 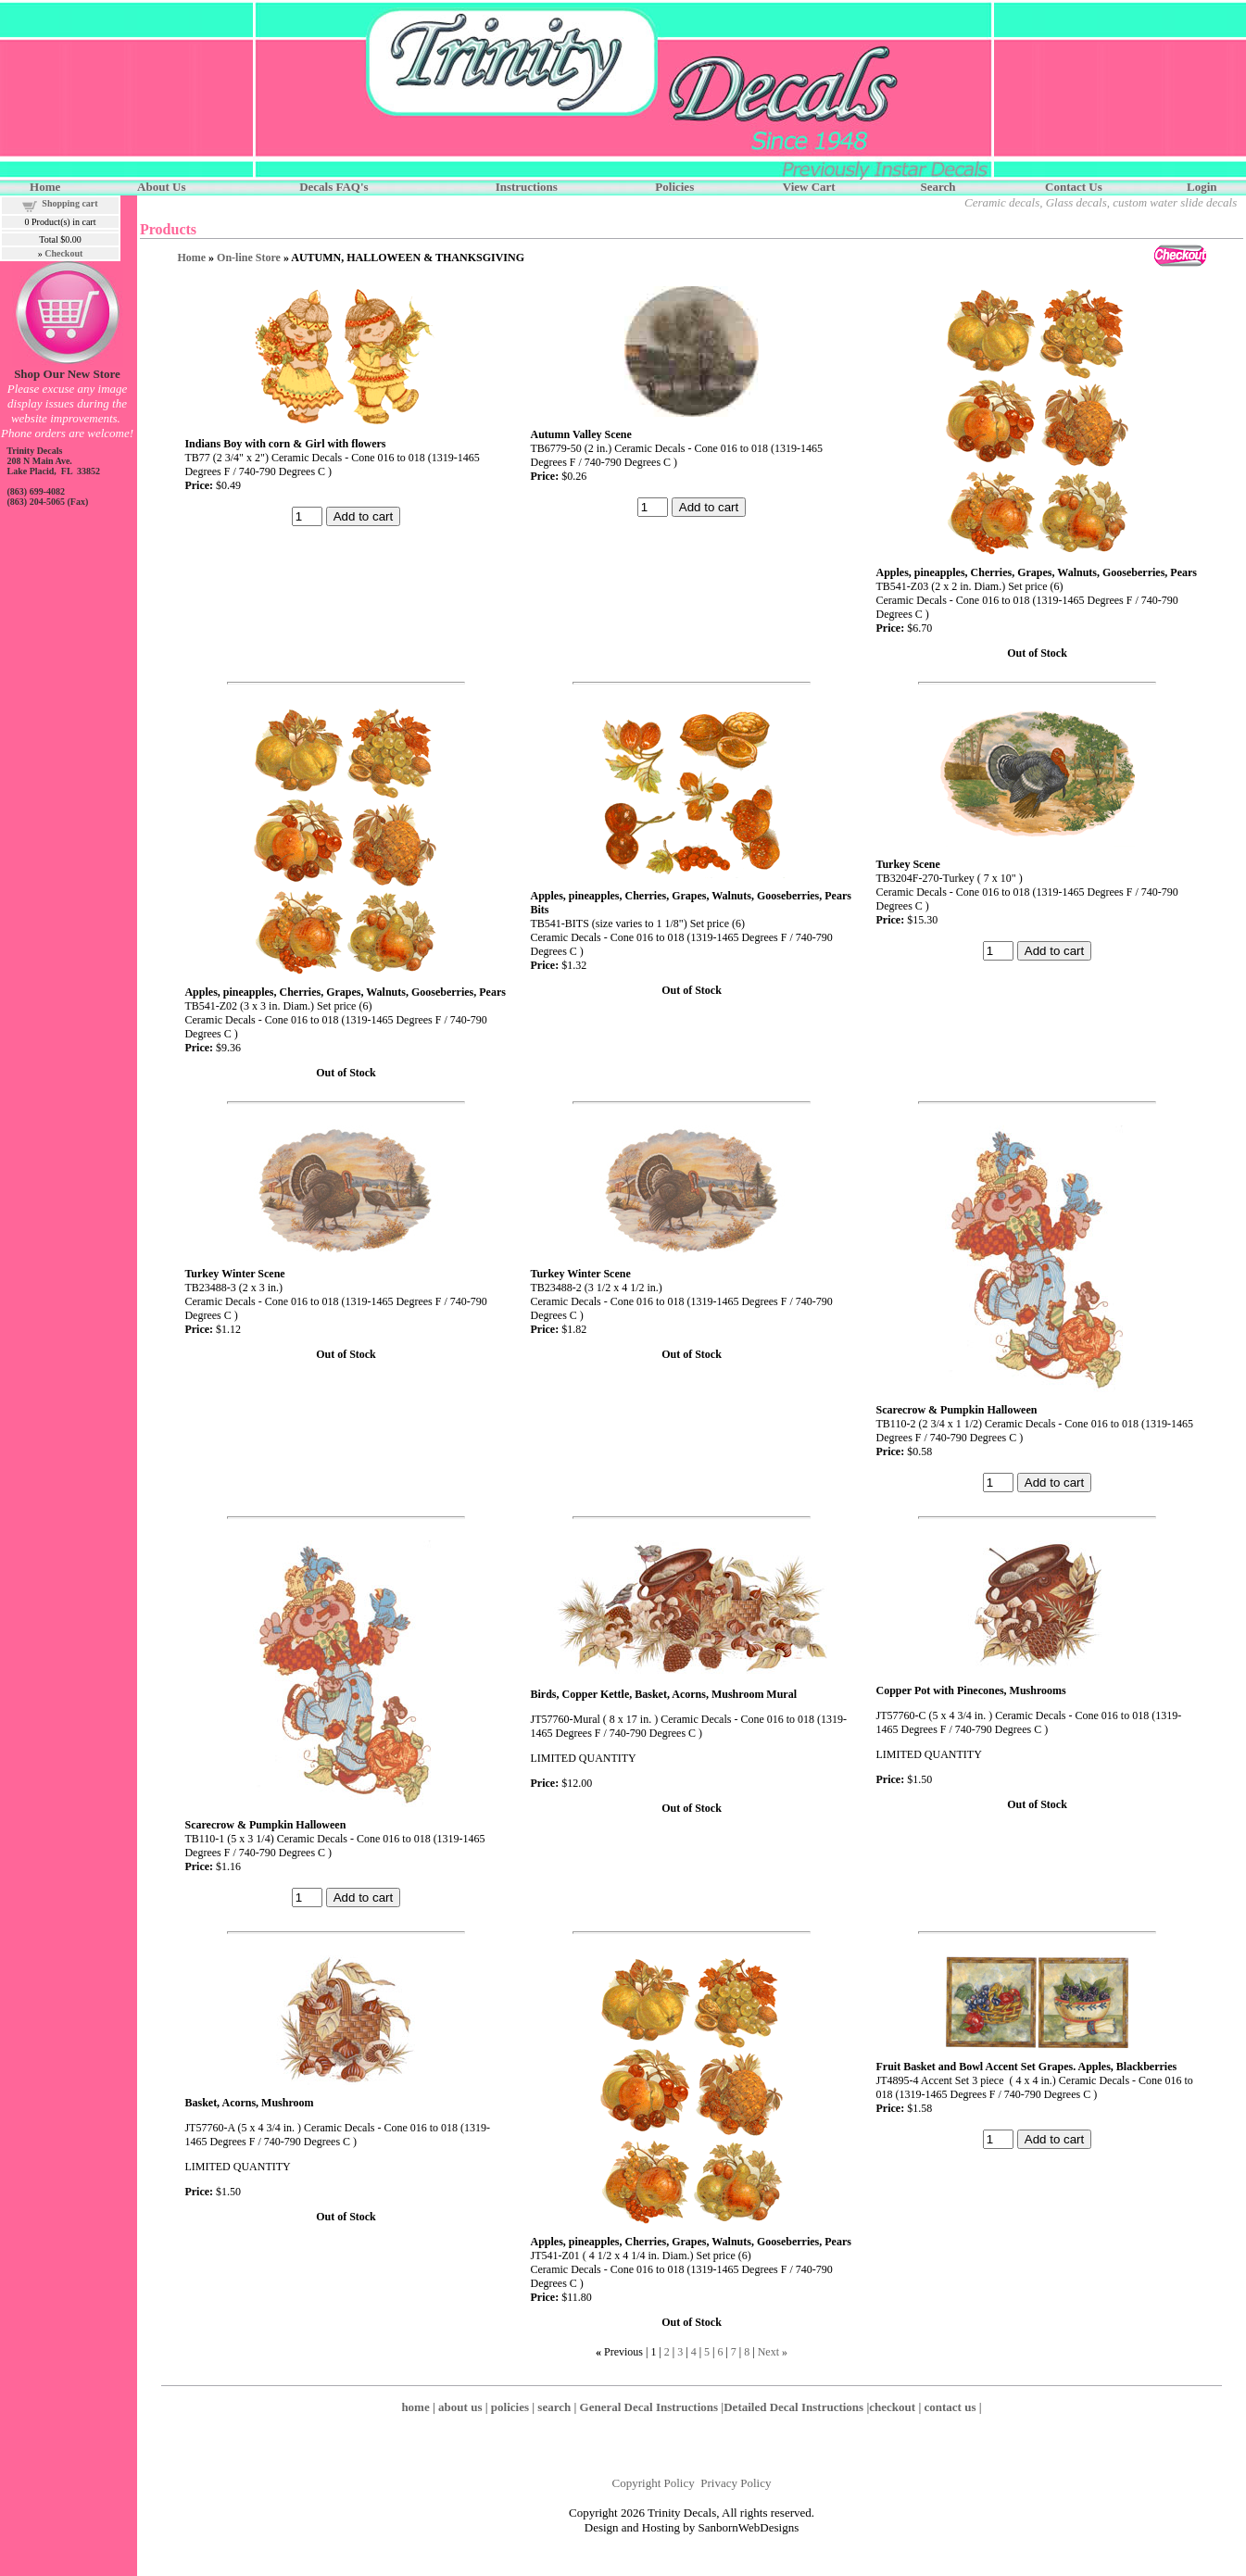 I want to click on search, so click(x=554, y=2407).